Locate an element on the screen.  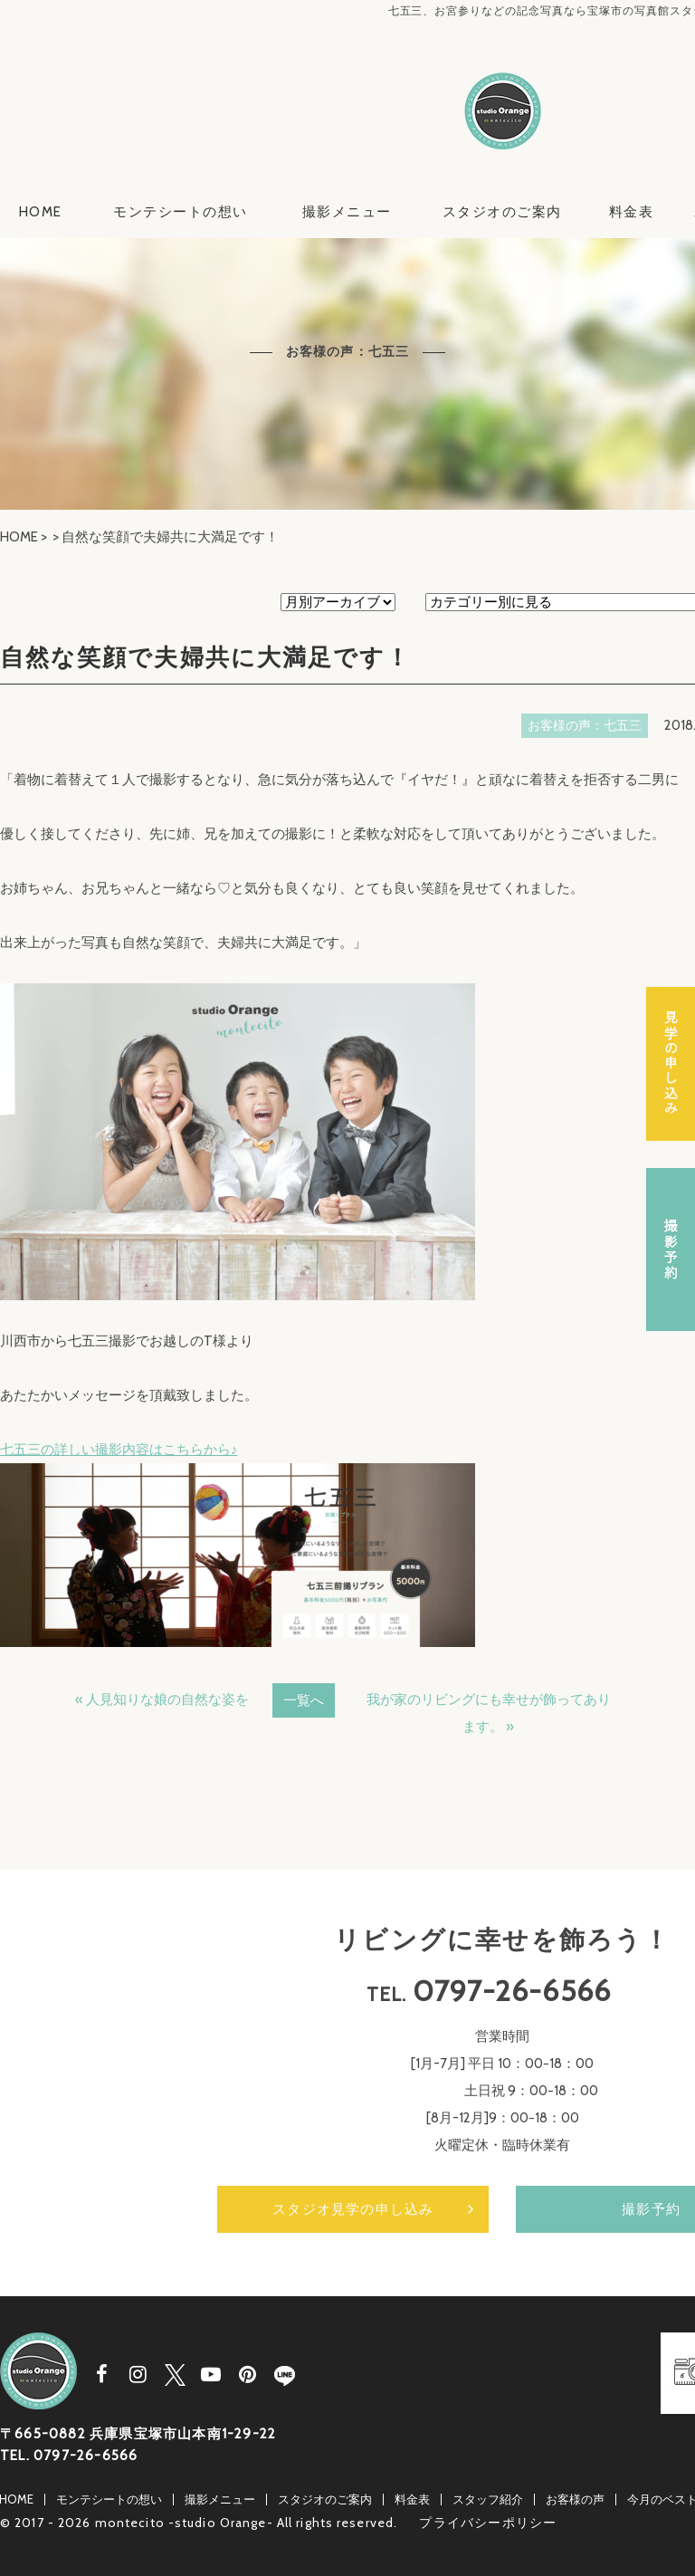
スタッフ紹介 is located at coordinates (487, 2499).